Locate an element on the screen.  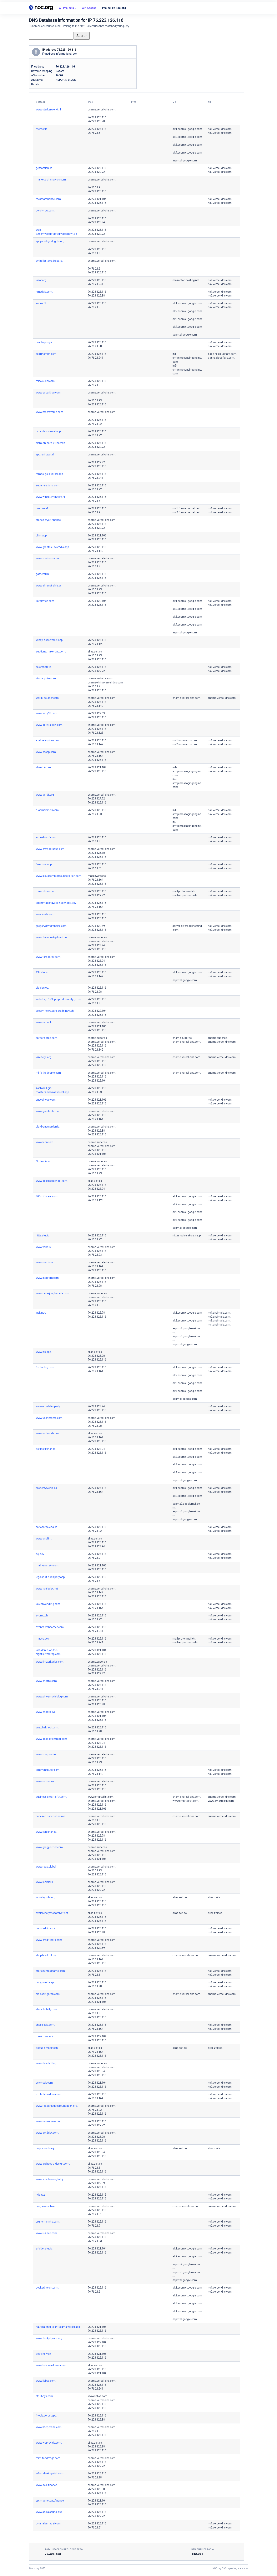
www.grantimbo.com. is located at coordinates (49, 1111).